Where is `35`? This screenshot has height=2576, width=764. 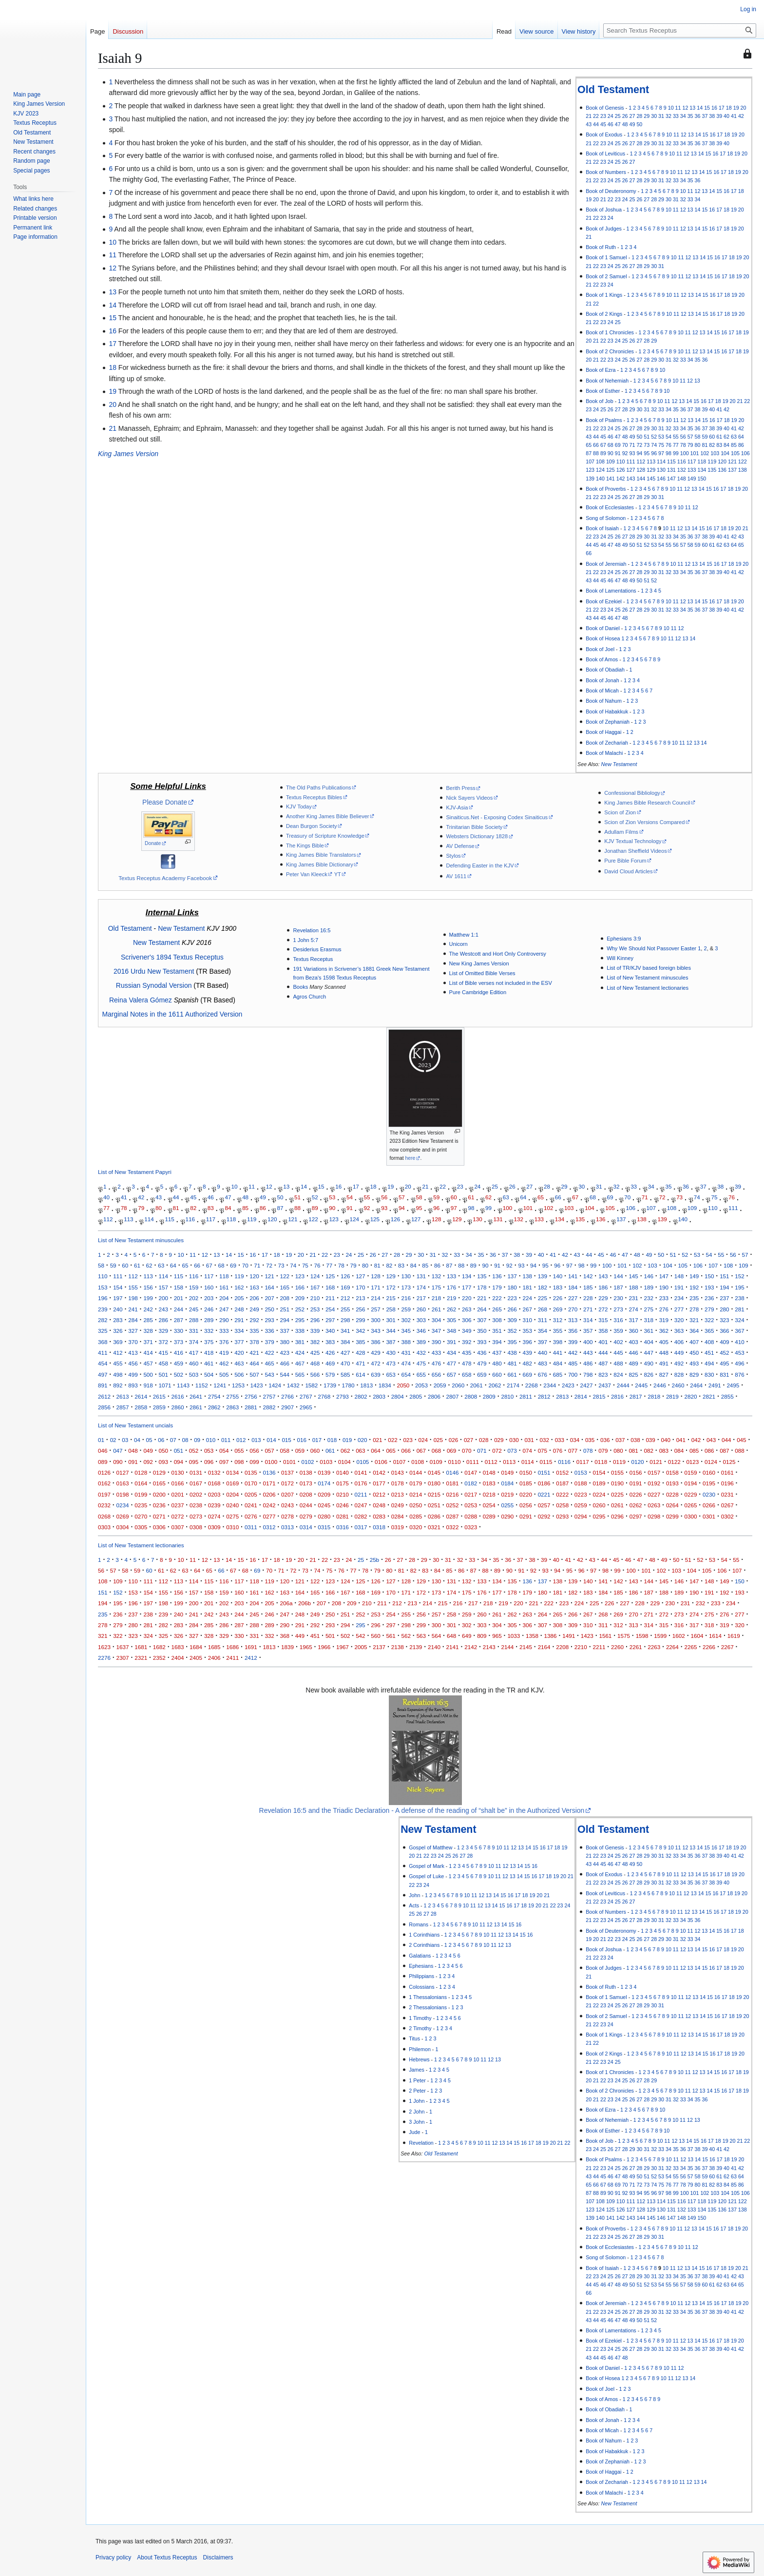 35 is located at coordinates (690, 116).